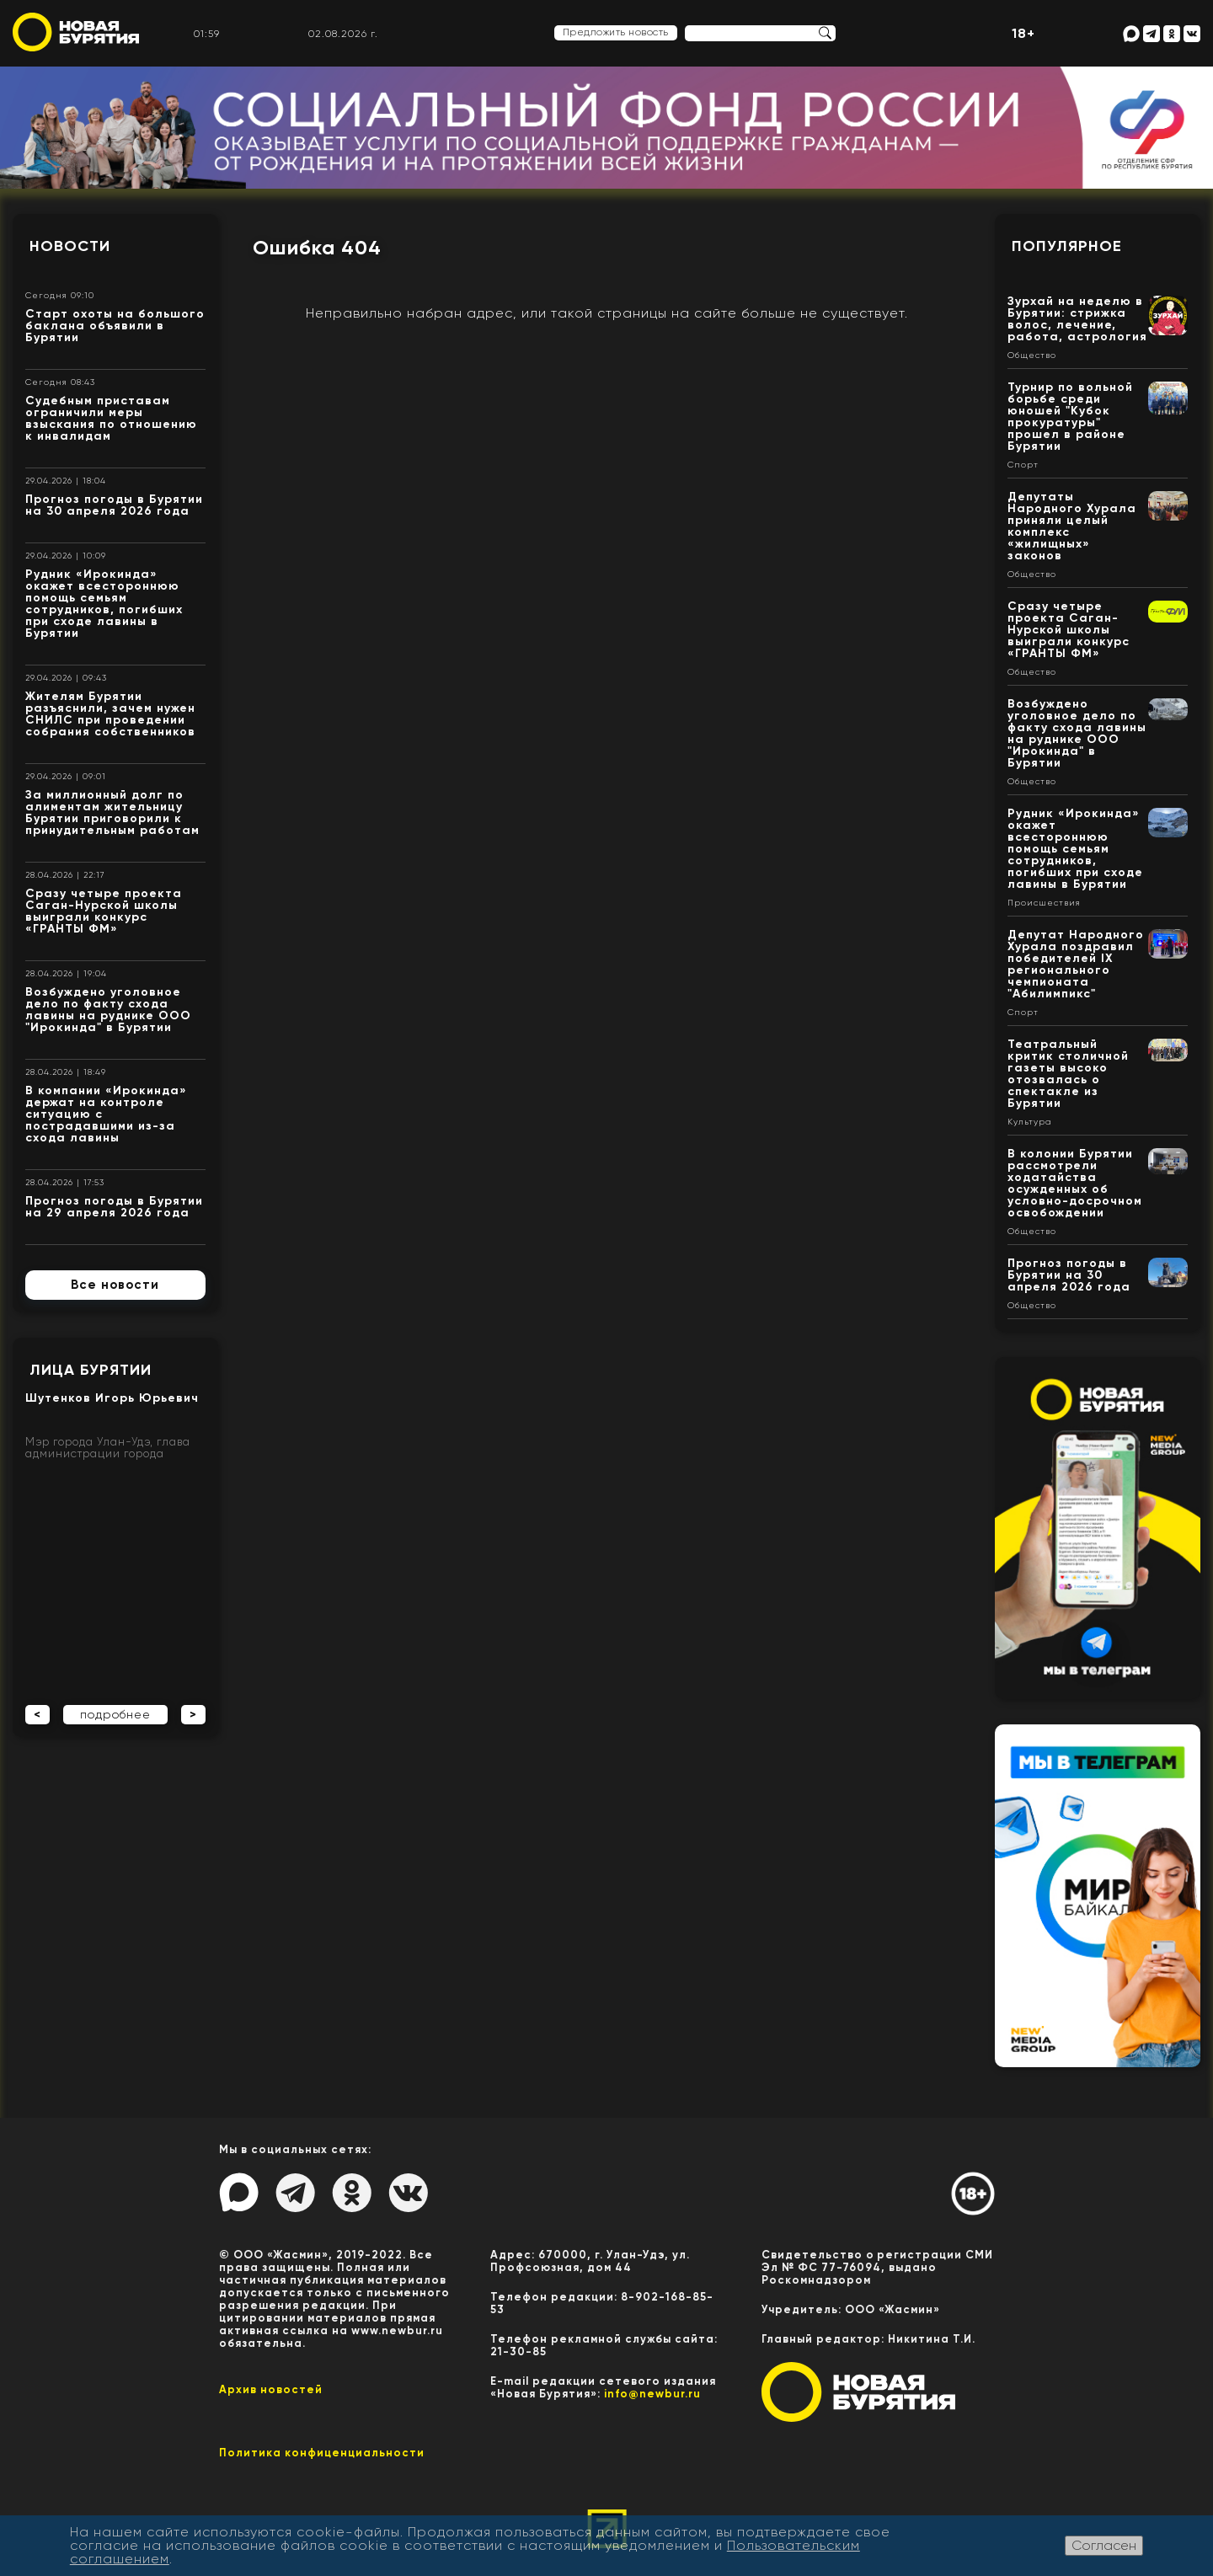 The image size is (1213, 2576). What do you see at coordinates (104, 603) in the screenshot?
I see `Рудник «Ирокинда» окажет всестороннюю помощь семьям сотрудников, погибших при сходе лавины в Бурятии` at bounding box center [104, 603].